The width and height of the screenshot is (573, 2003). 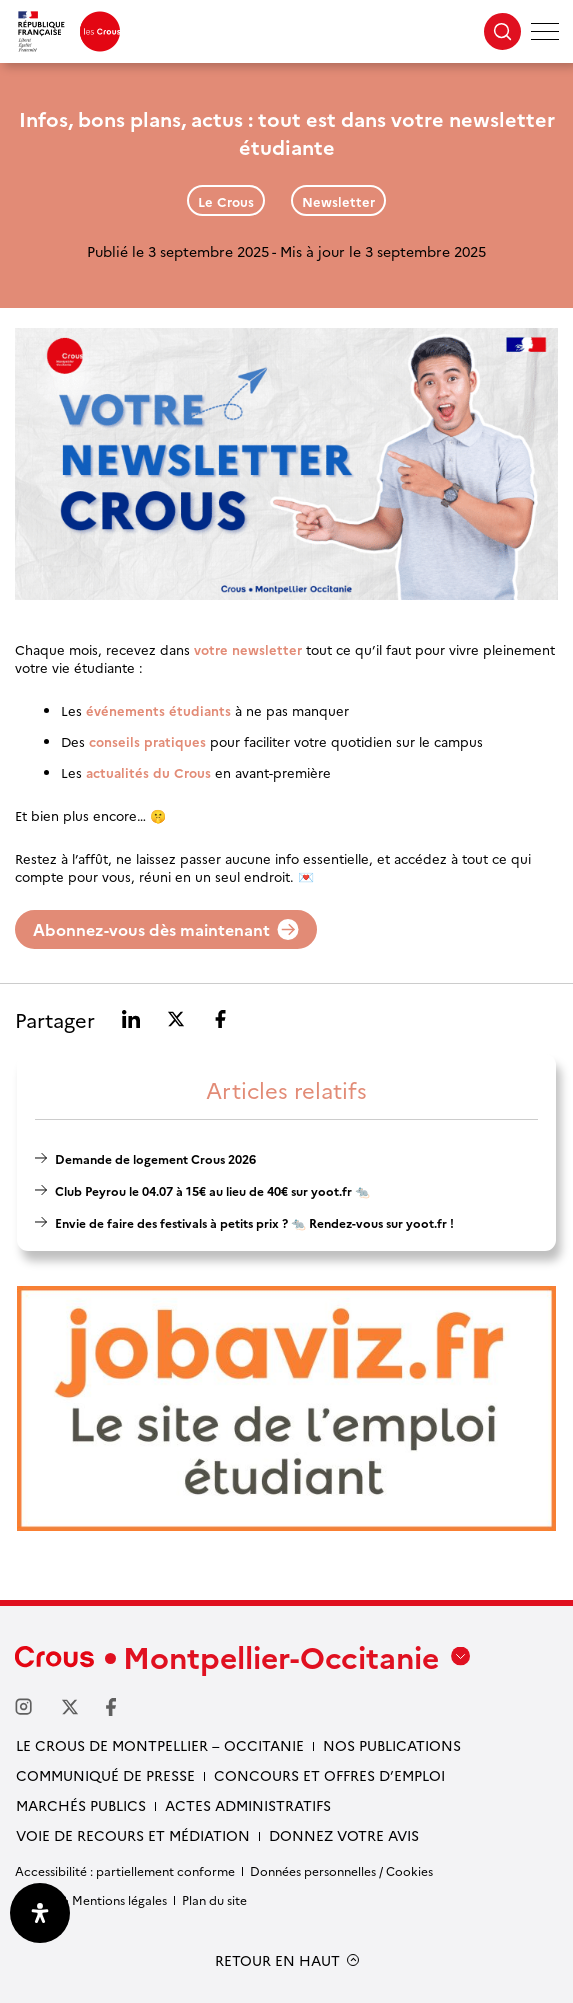 I want to click on Newsletter, so click(x=338, y=201).